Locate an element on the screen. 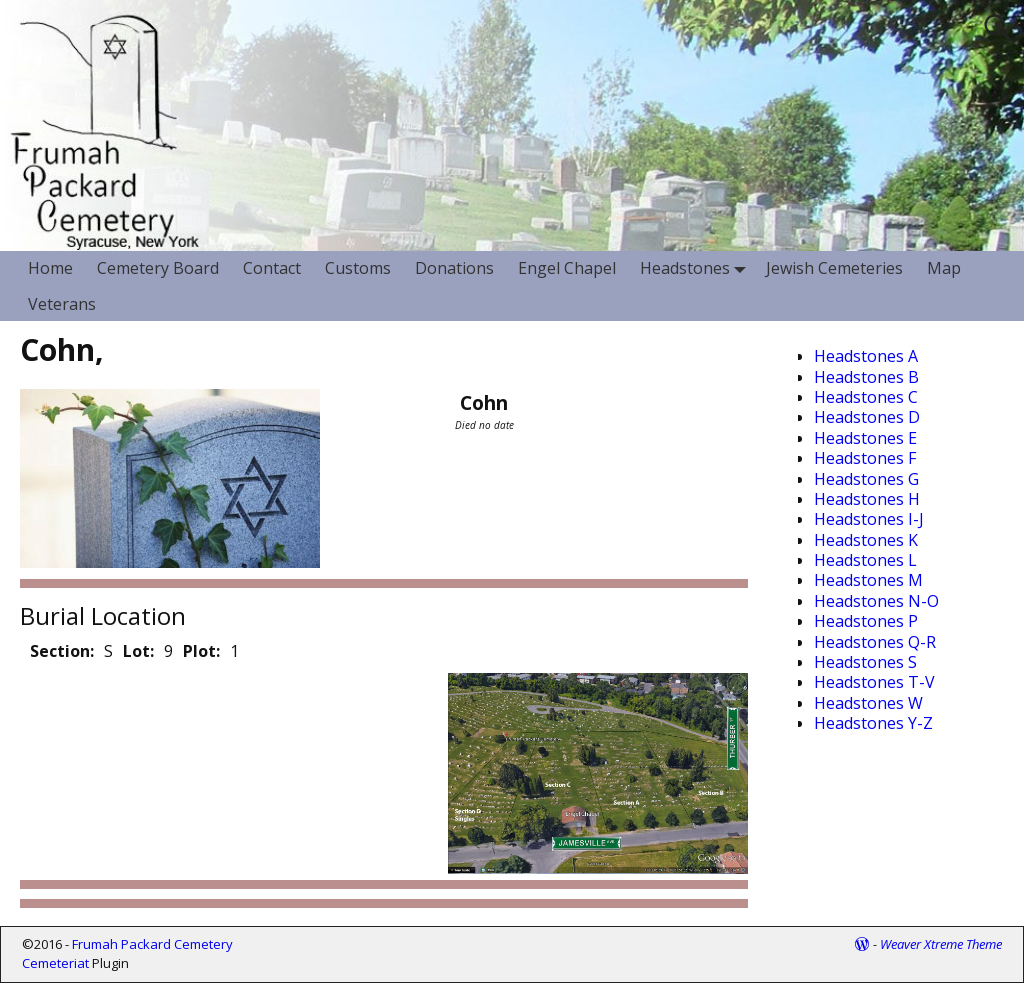 The width and height of the screenshot is (1024, 983). Headstones M is located at coordinates (868, 580).